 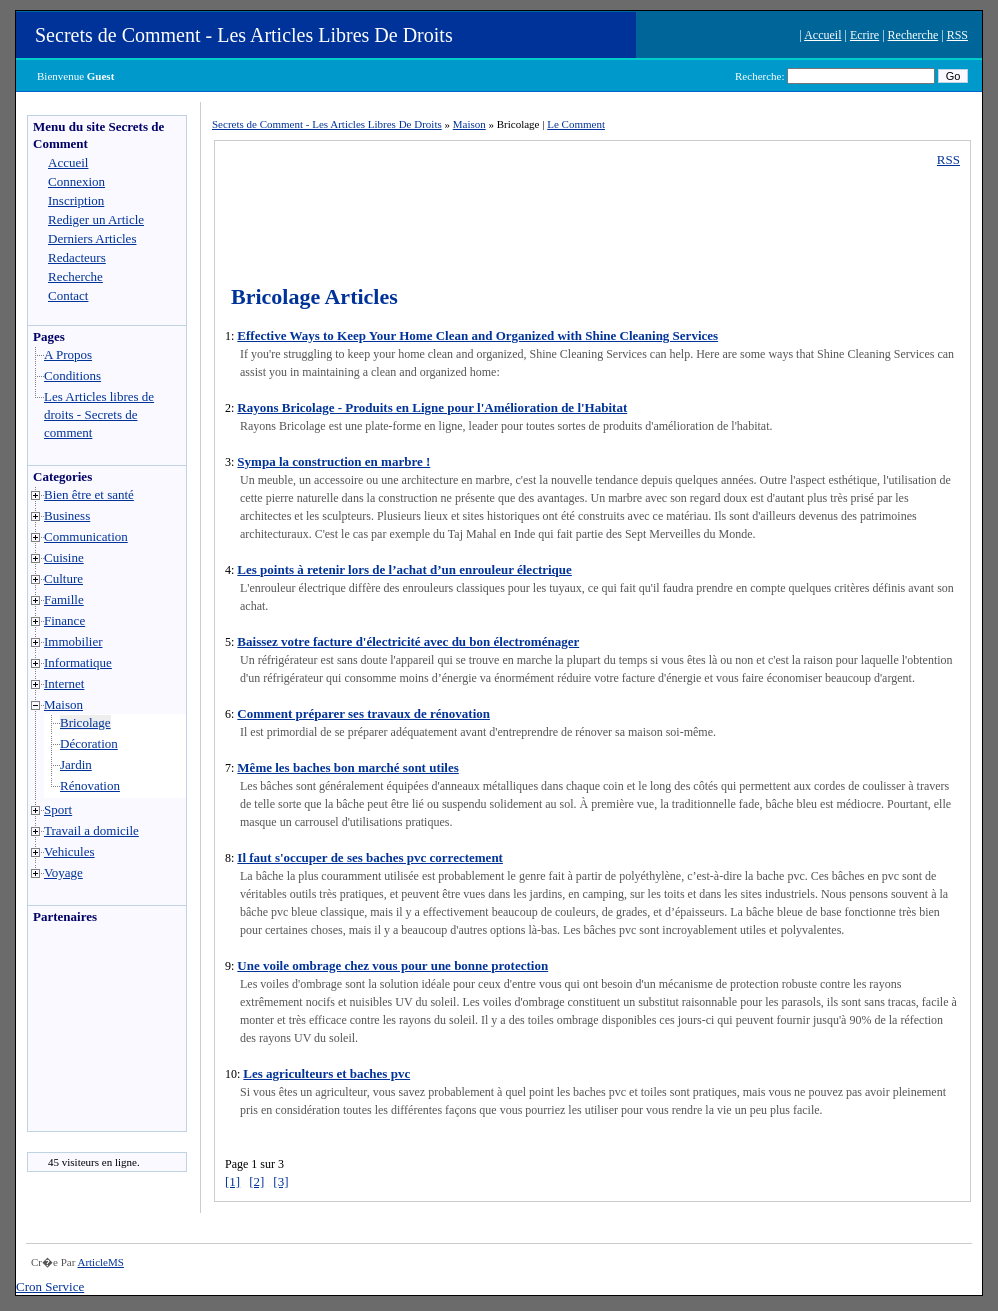 I want to click on Ecrire, so click(x=864, y=35).